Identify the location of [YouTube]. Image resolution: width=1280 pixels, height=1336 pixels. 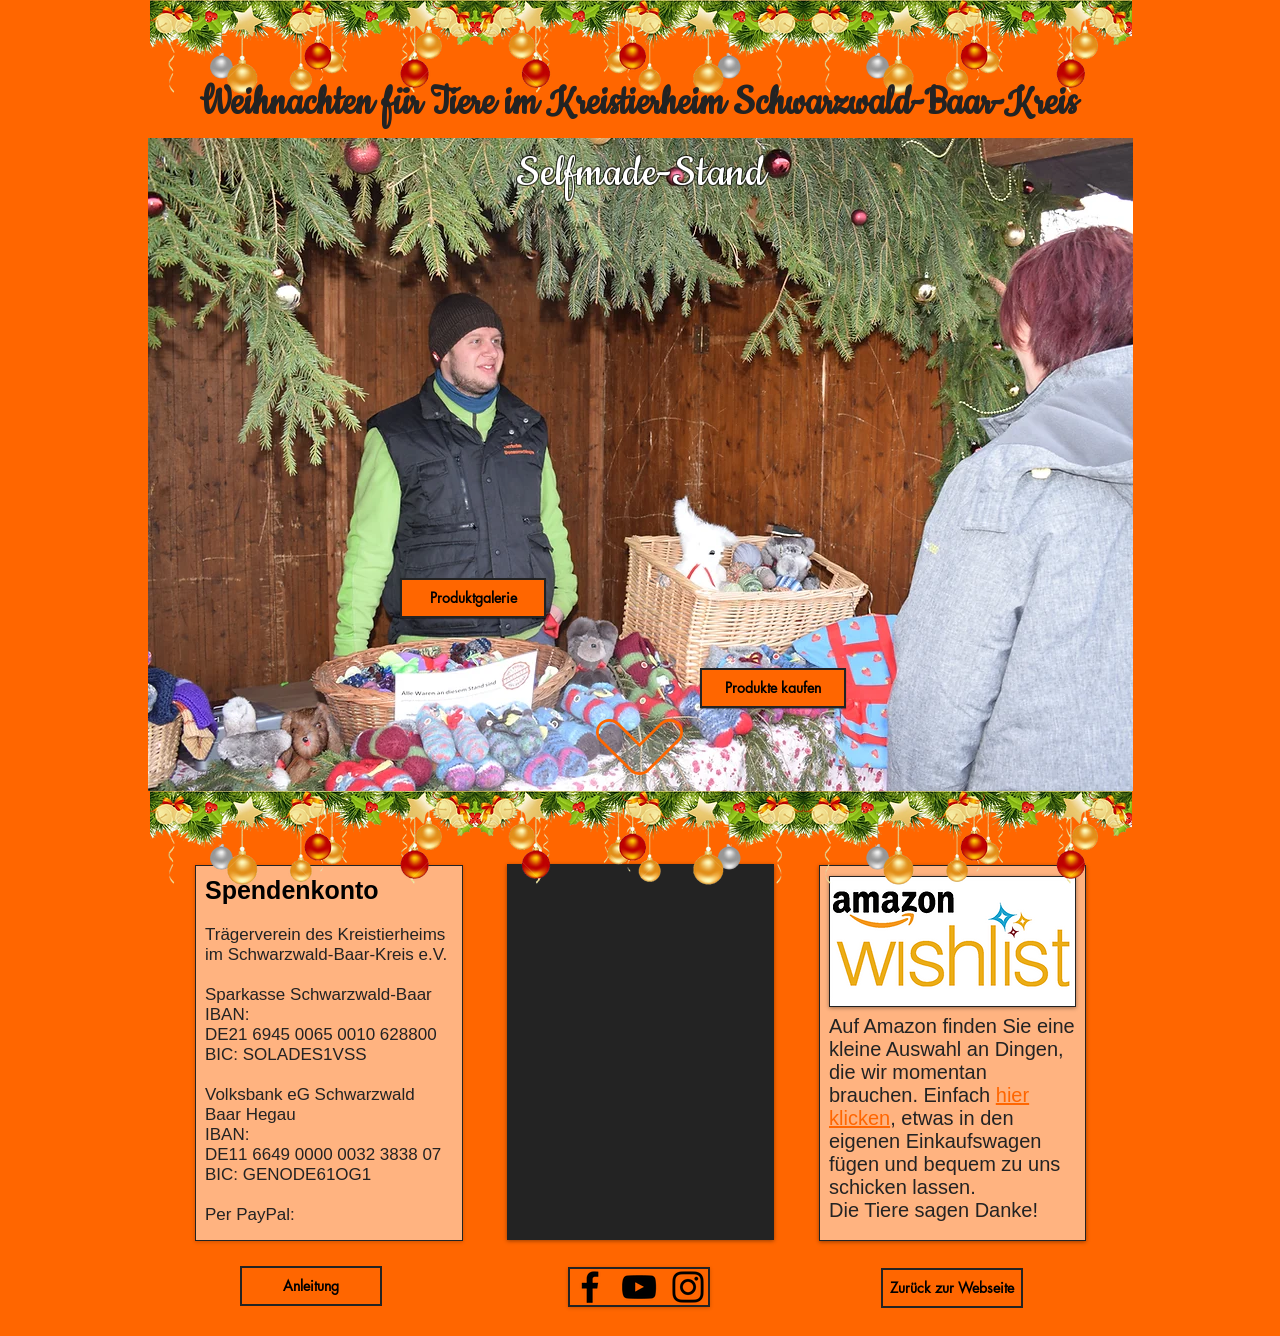
(639, 1287).